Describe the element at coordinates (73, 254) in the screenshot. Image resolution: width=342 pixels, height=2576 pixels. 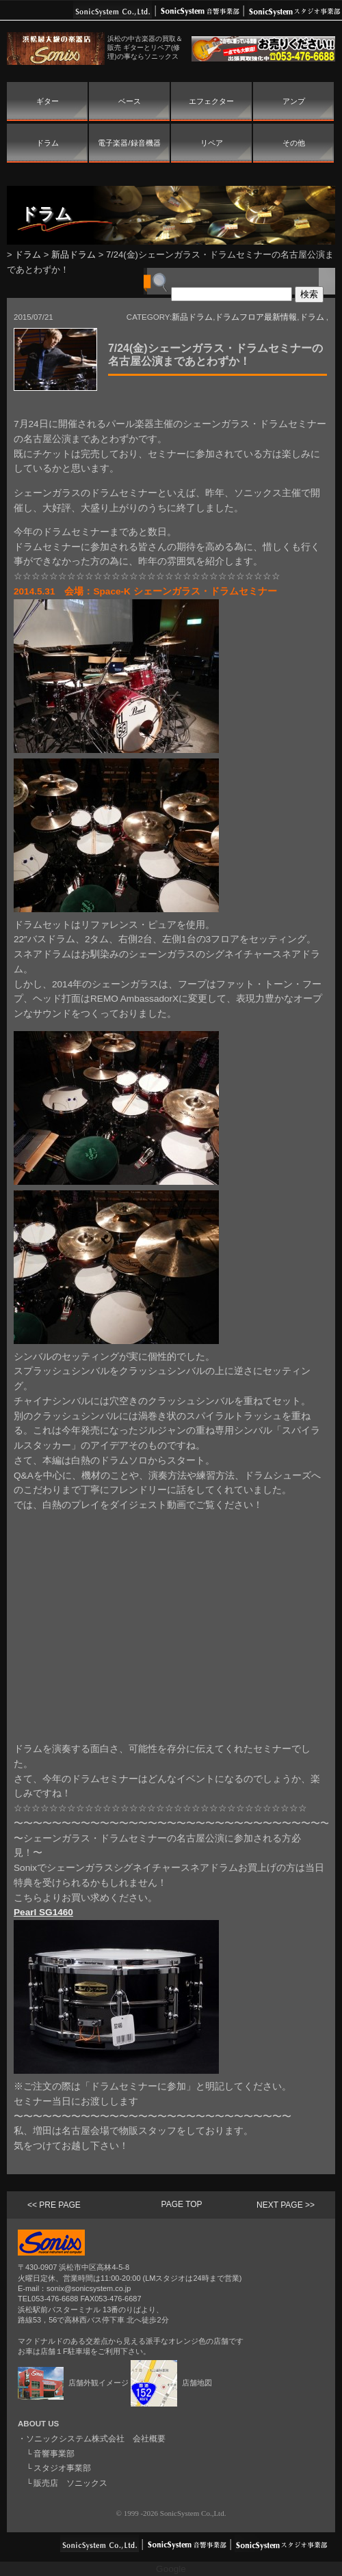
I see `新品ドラム` at that location.